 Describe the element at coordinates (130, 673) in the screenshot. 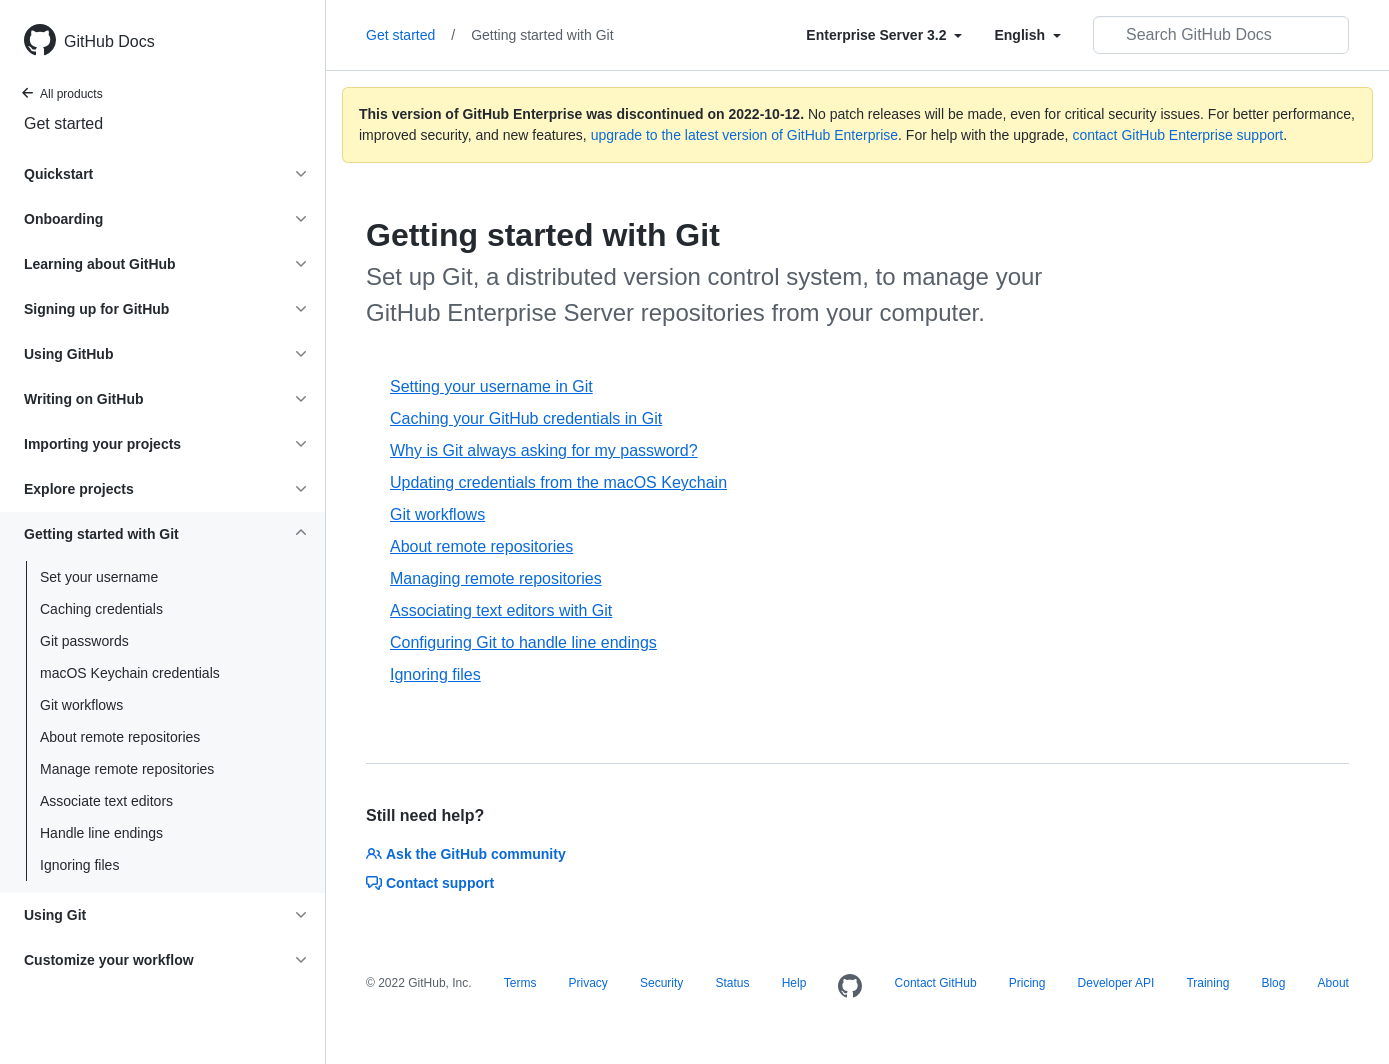

I see `macOS Keychain credentials` at that location.